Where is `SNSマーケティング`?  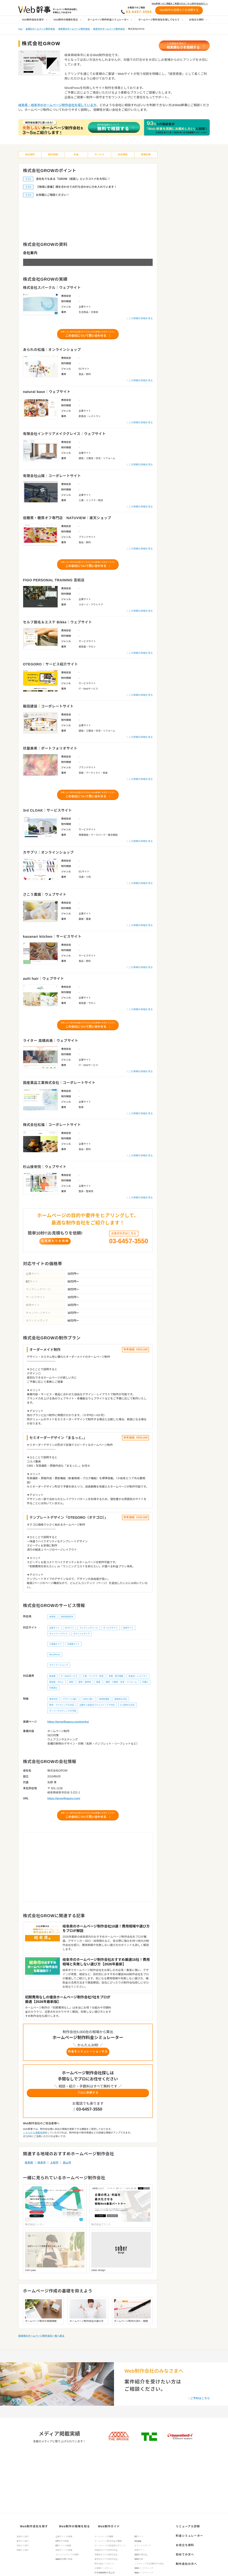
SNSマーケティング is located at coordinates (144, 2562).